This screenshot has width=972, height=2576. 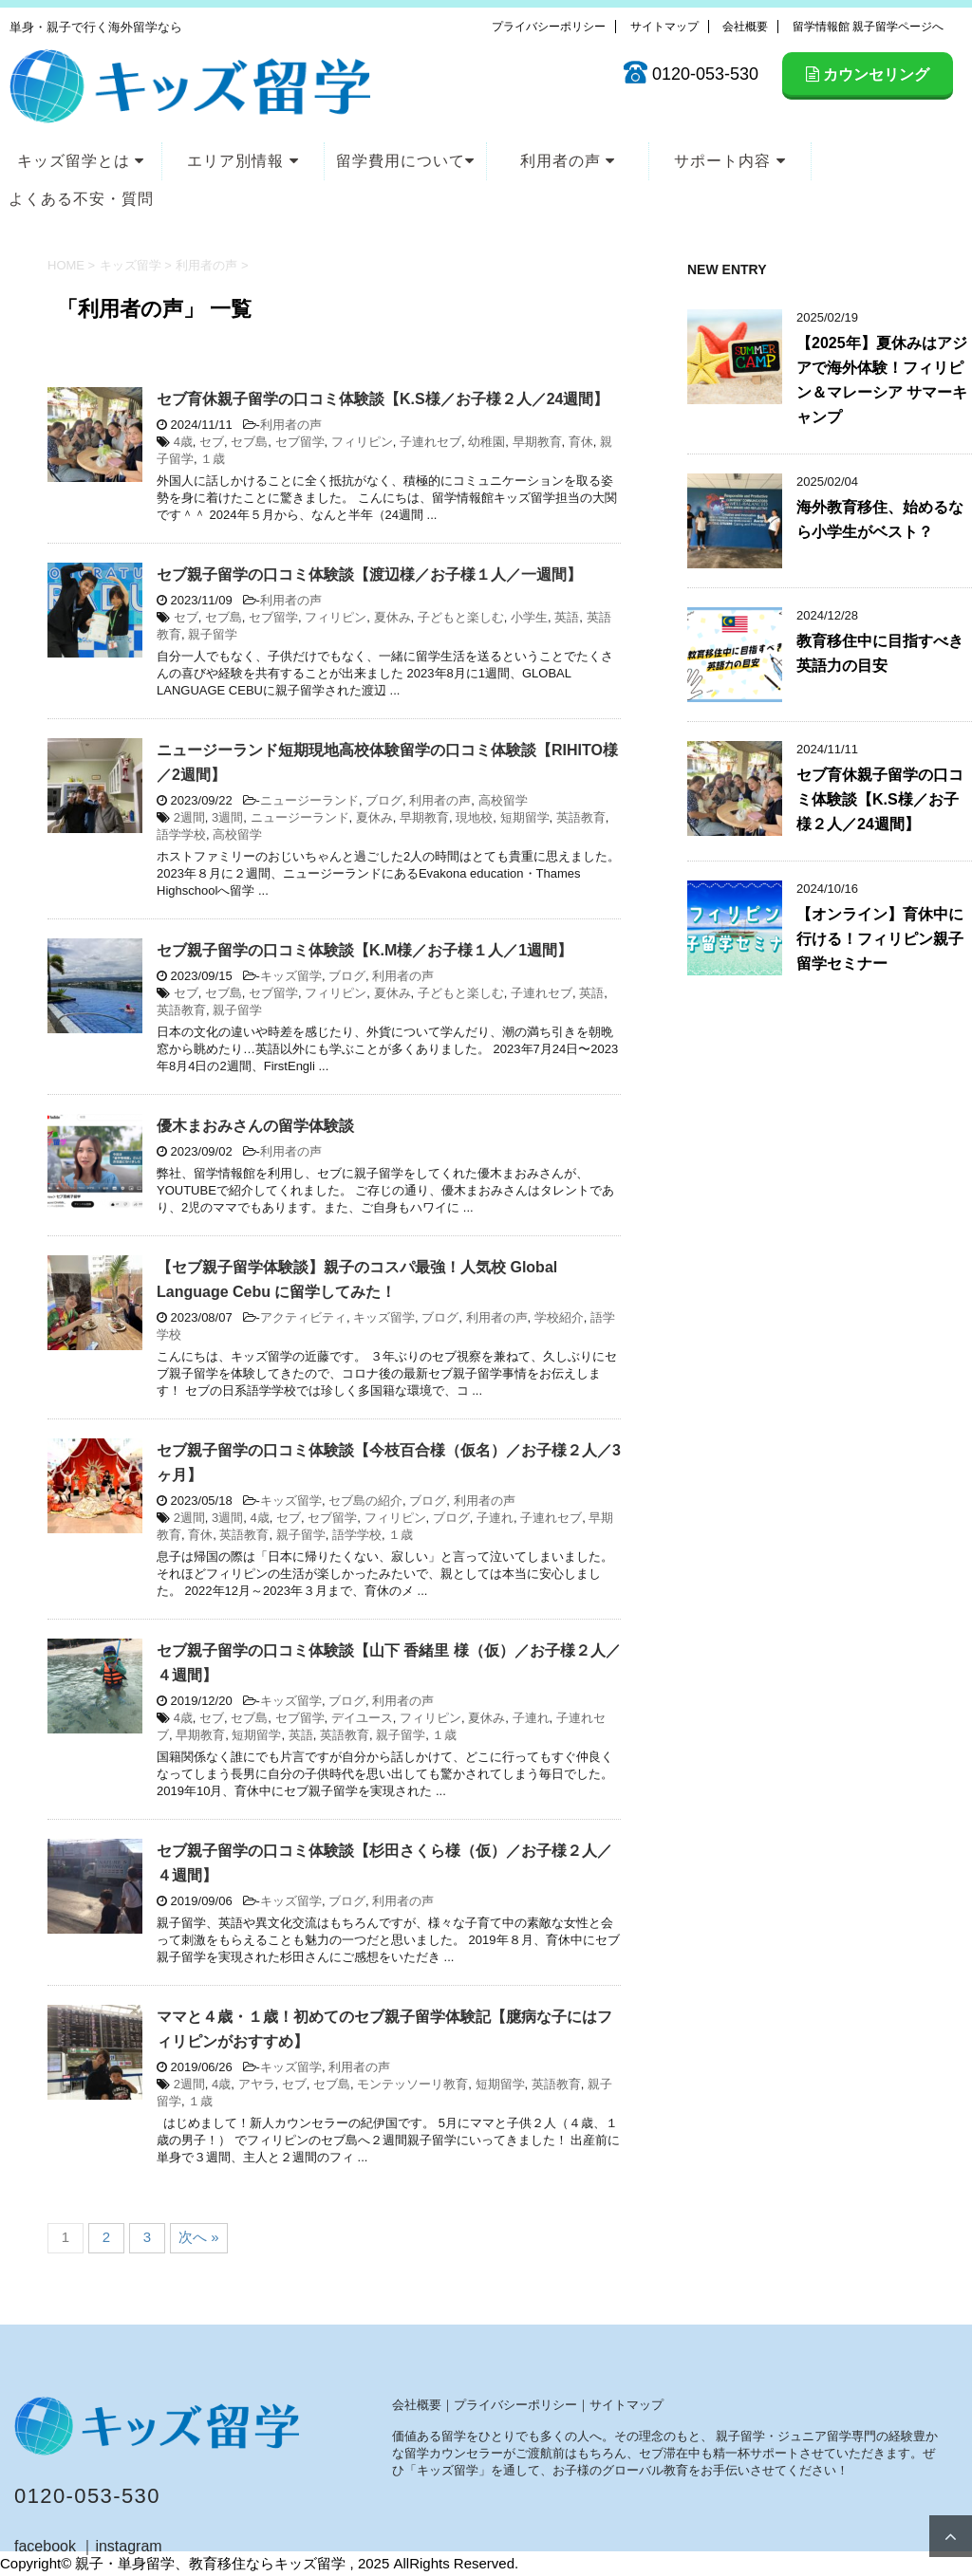 What do you see at coordinates (300, 442) in the screenshot?
I see `セブ留学` at bounding box center [300, 442].